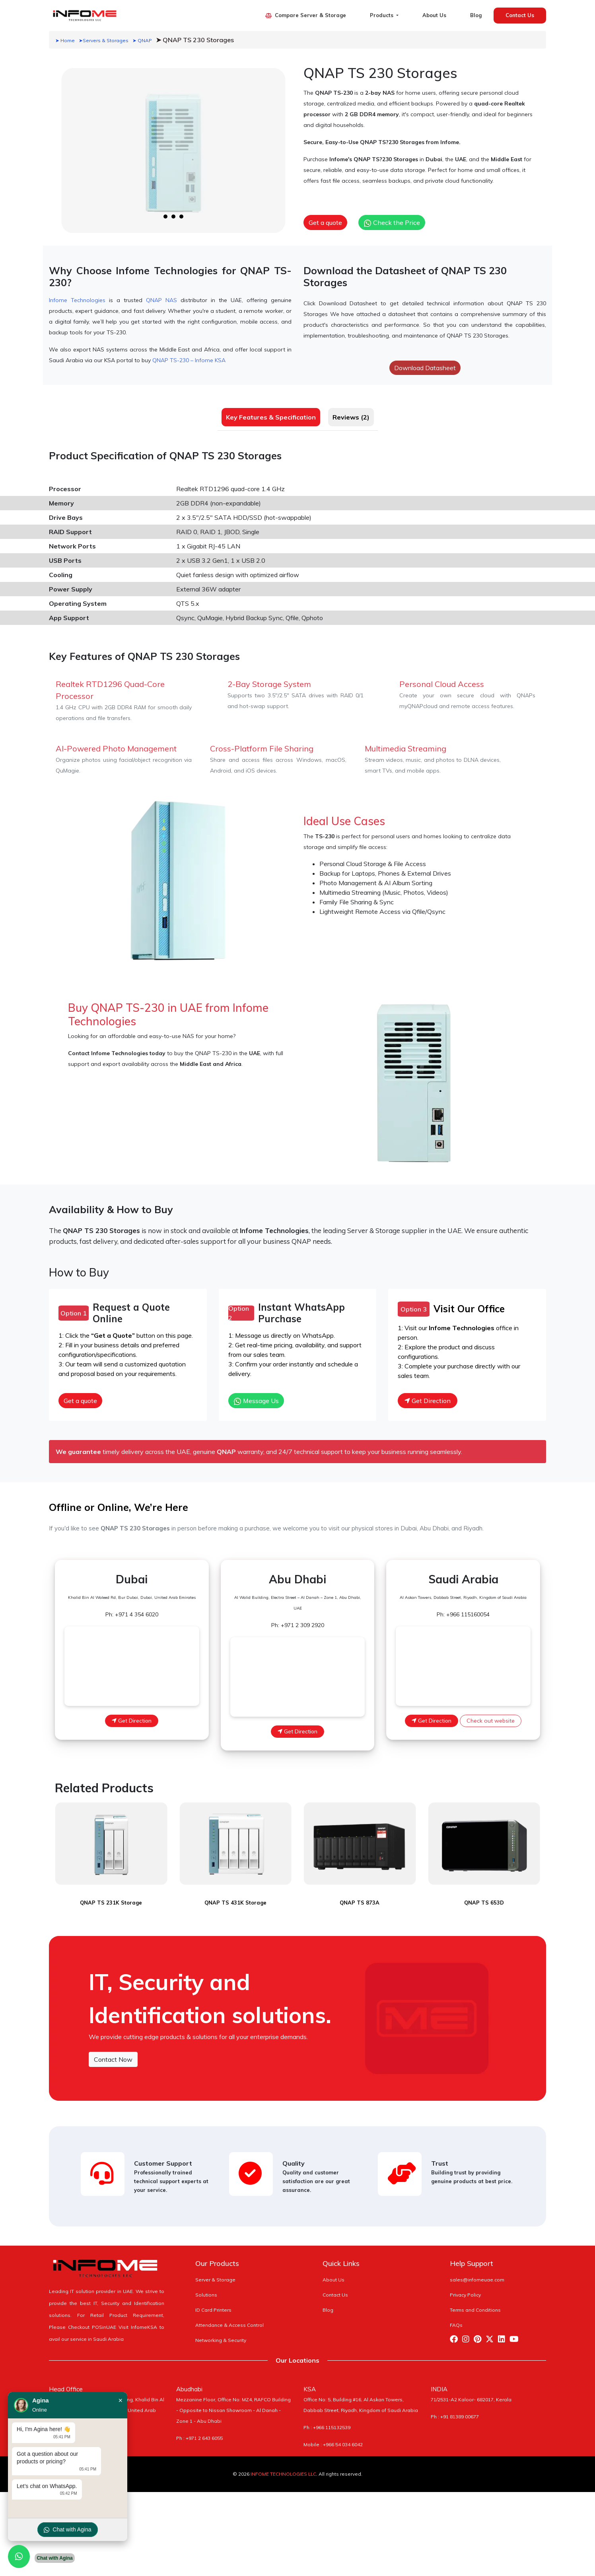 This screenshot has height=2576, width=595. What do you see at coordinates (456, 2318) in the screenshot?
I see `FAQs` at bounding box center [456, 2318].